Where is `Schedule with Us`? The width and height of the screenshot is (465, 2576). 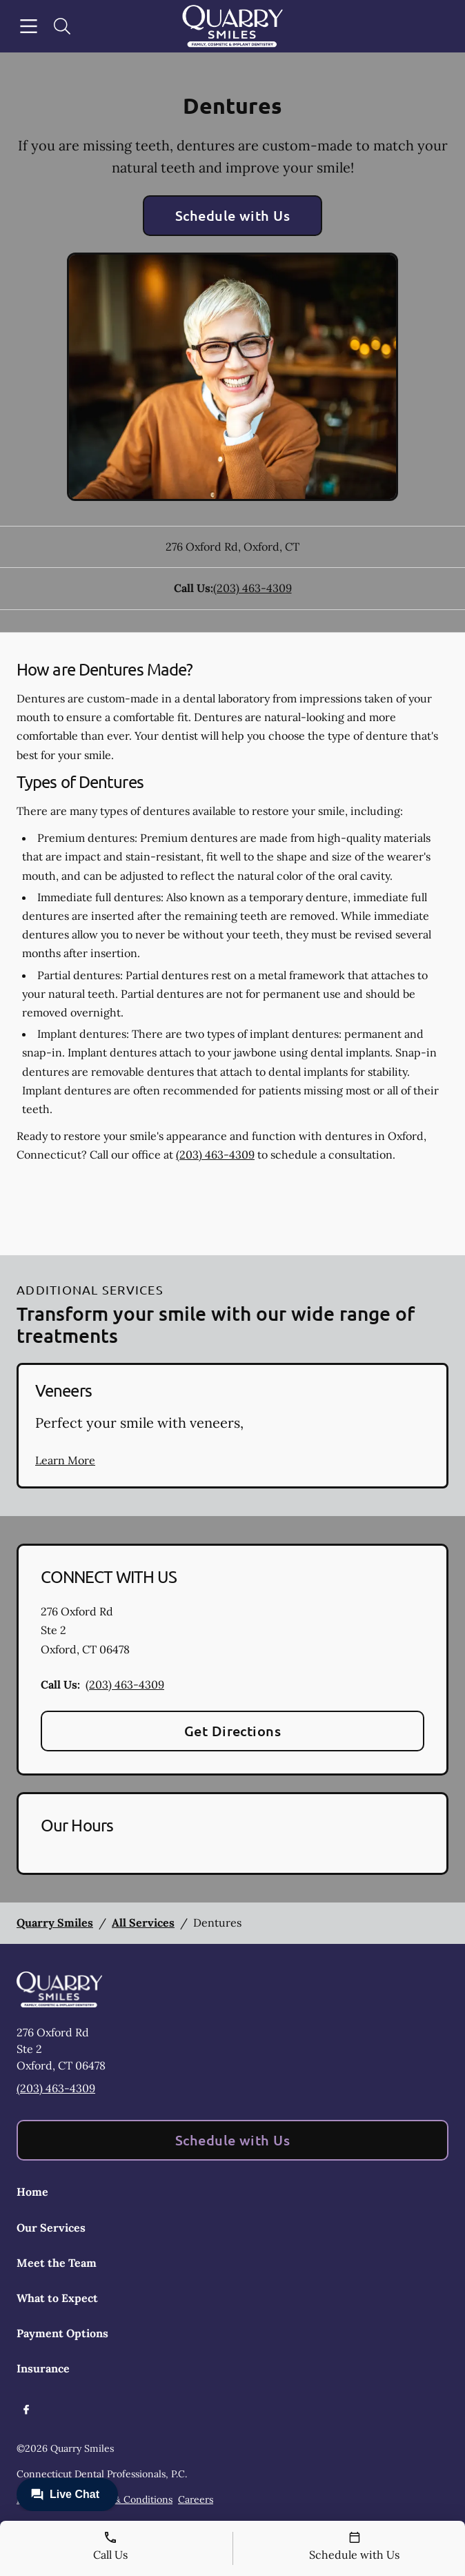
Schedule with Us is located at coordinates (232, 215).